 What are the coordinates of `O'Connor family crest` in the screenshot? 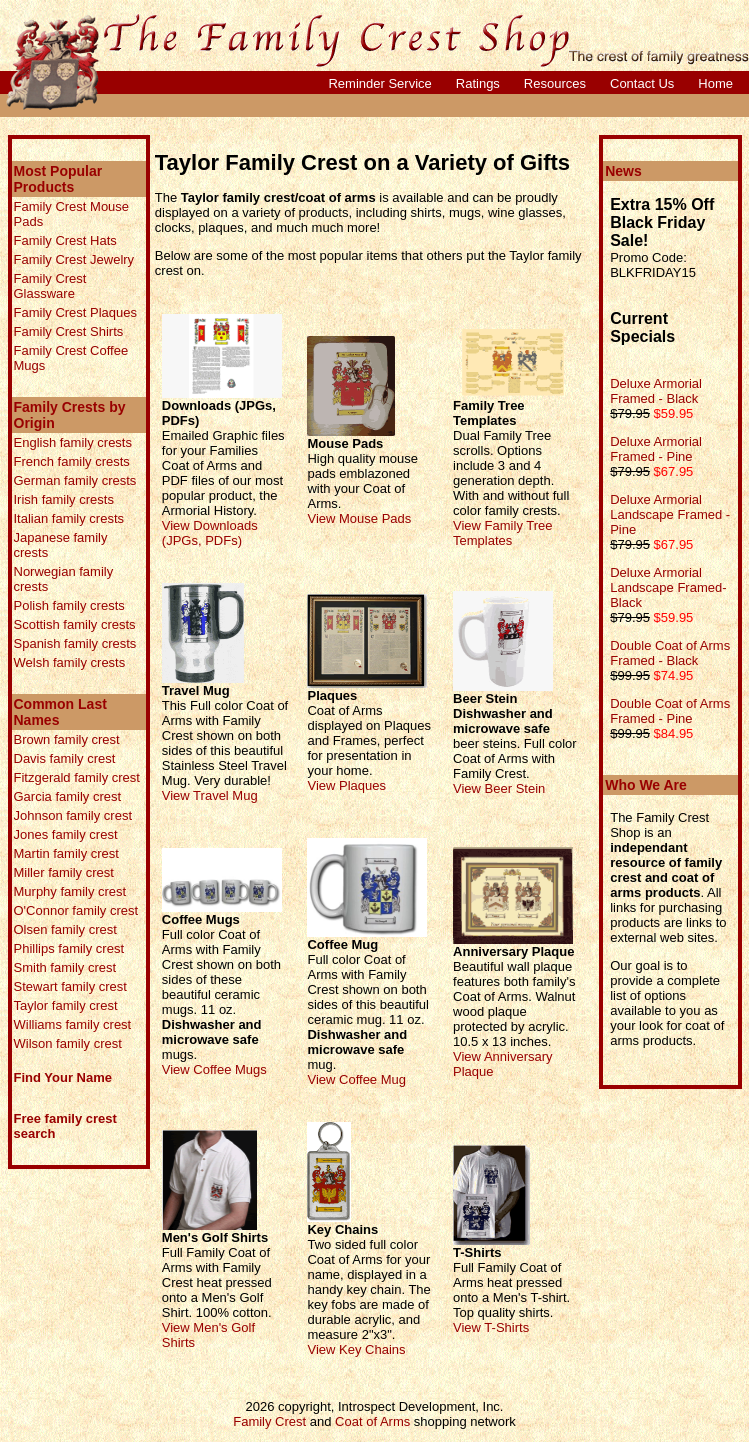 It's located at (76, 910).